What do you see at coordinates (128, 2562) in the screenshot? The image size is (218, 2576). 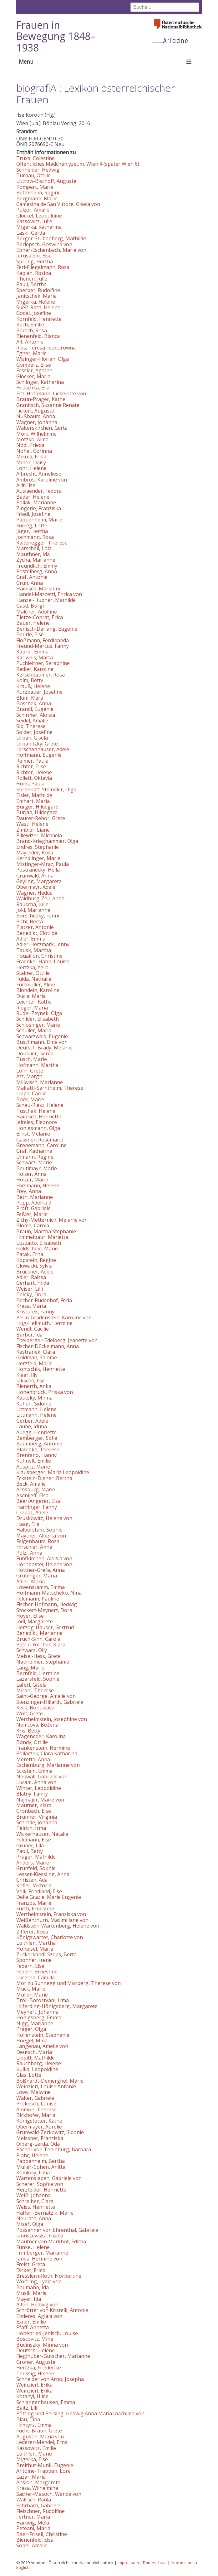 I see `Impressum` at bounding box center [128, 2562].